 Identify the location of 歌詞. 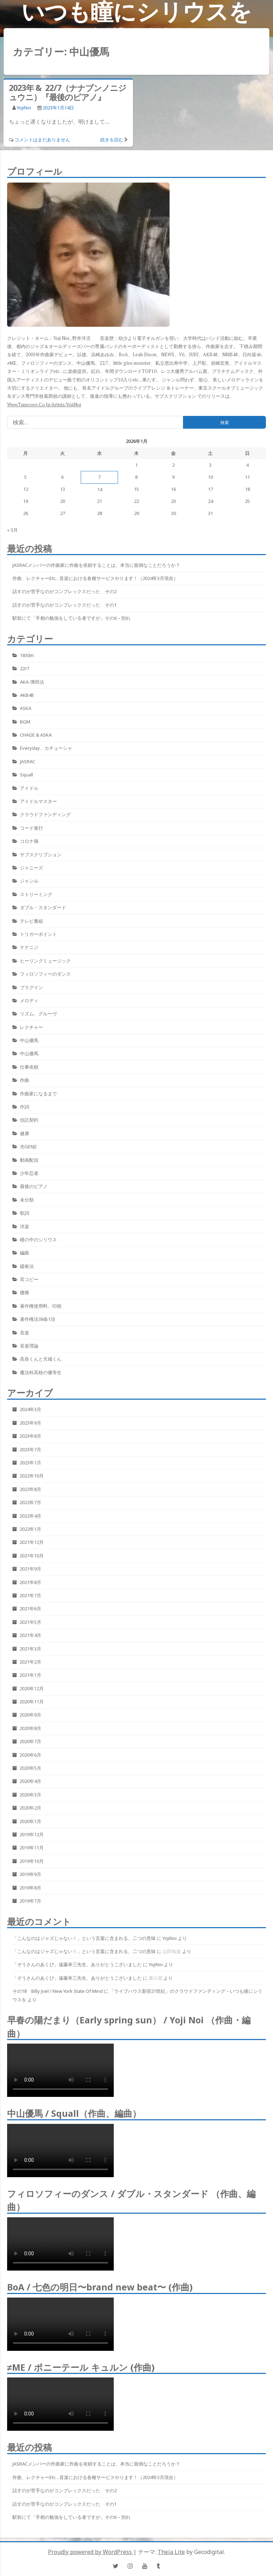
(24, 1213).